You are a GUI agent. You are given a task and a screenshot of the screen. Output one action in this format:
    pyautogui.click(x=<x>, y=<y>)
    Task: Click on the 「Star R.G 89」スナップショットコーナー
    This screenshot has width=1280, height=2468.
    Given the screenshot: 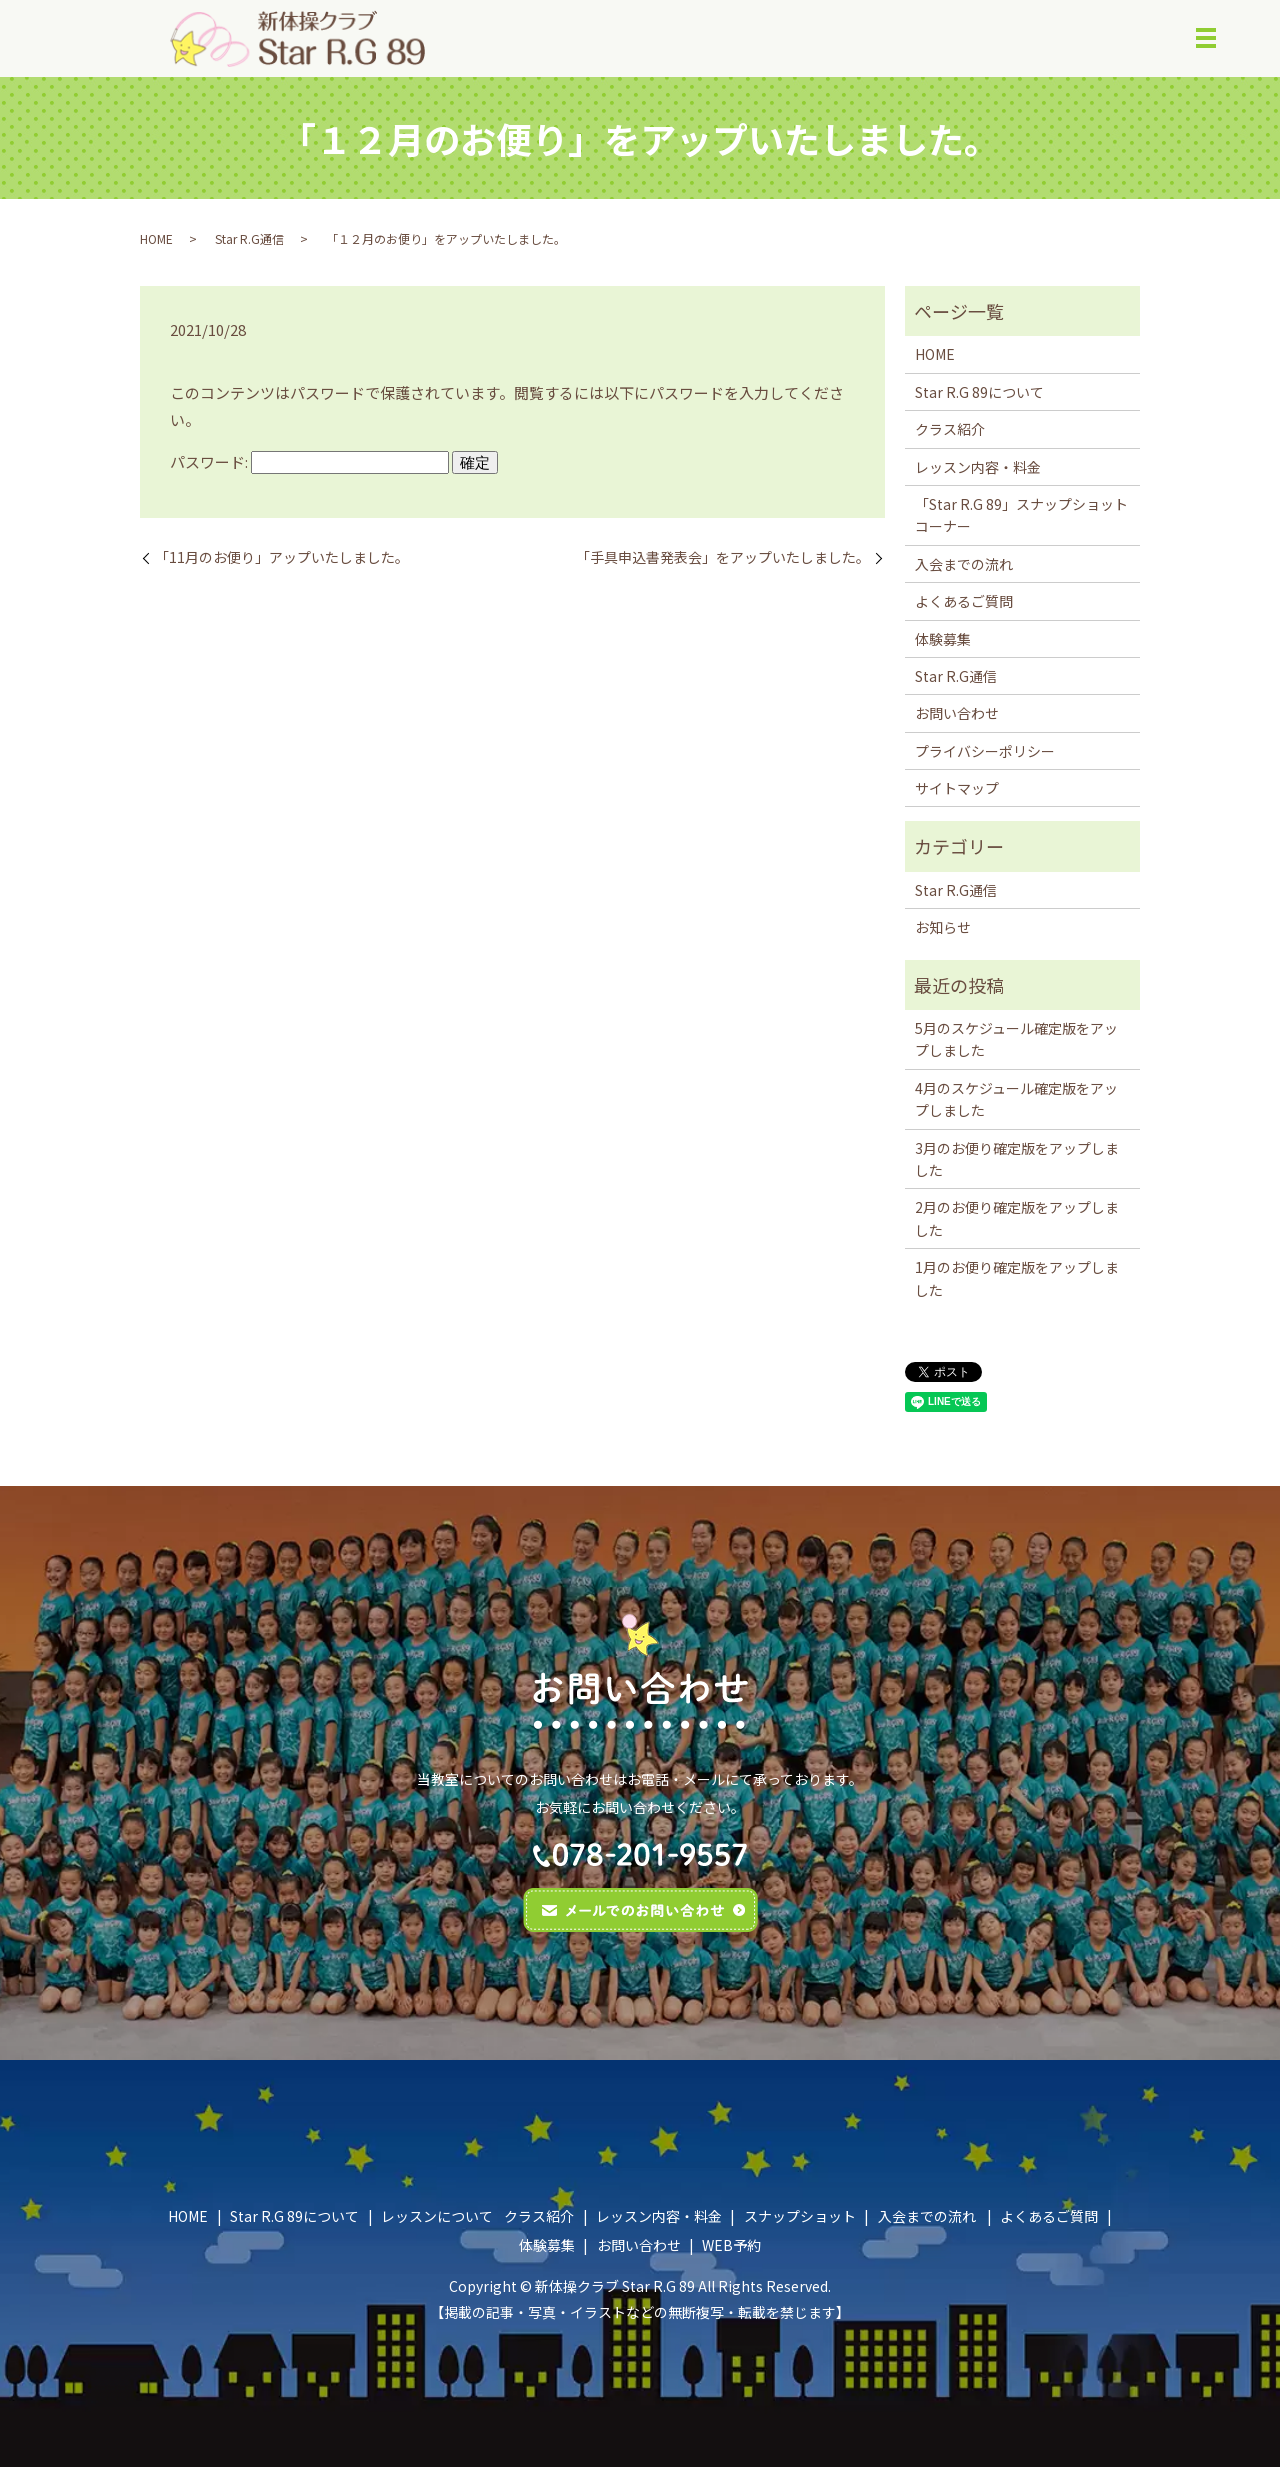 What is the action you would take?
    pyautogui.click(x=1021, y=516)
    